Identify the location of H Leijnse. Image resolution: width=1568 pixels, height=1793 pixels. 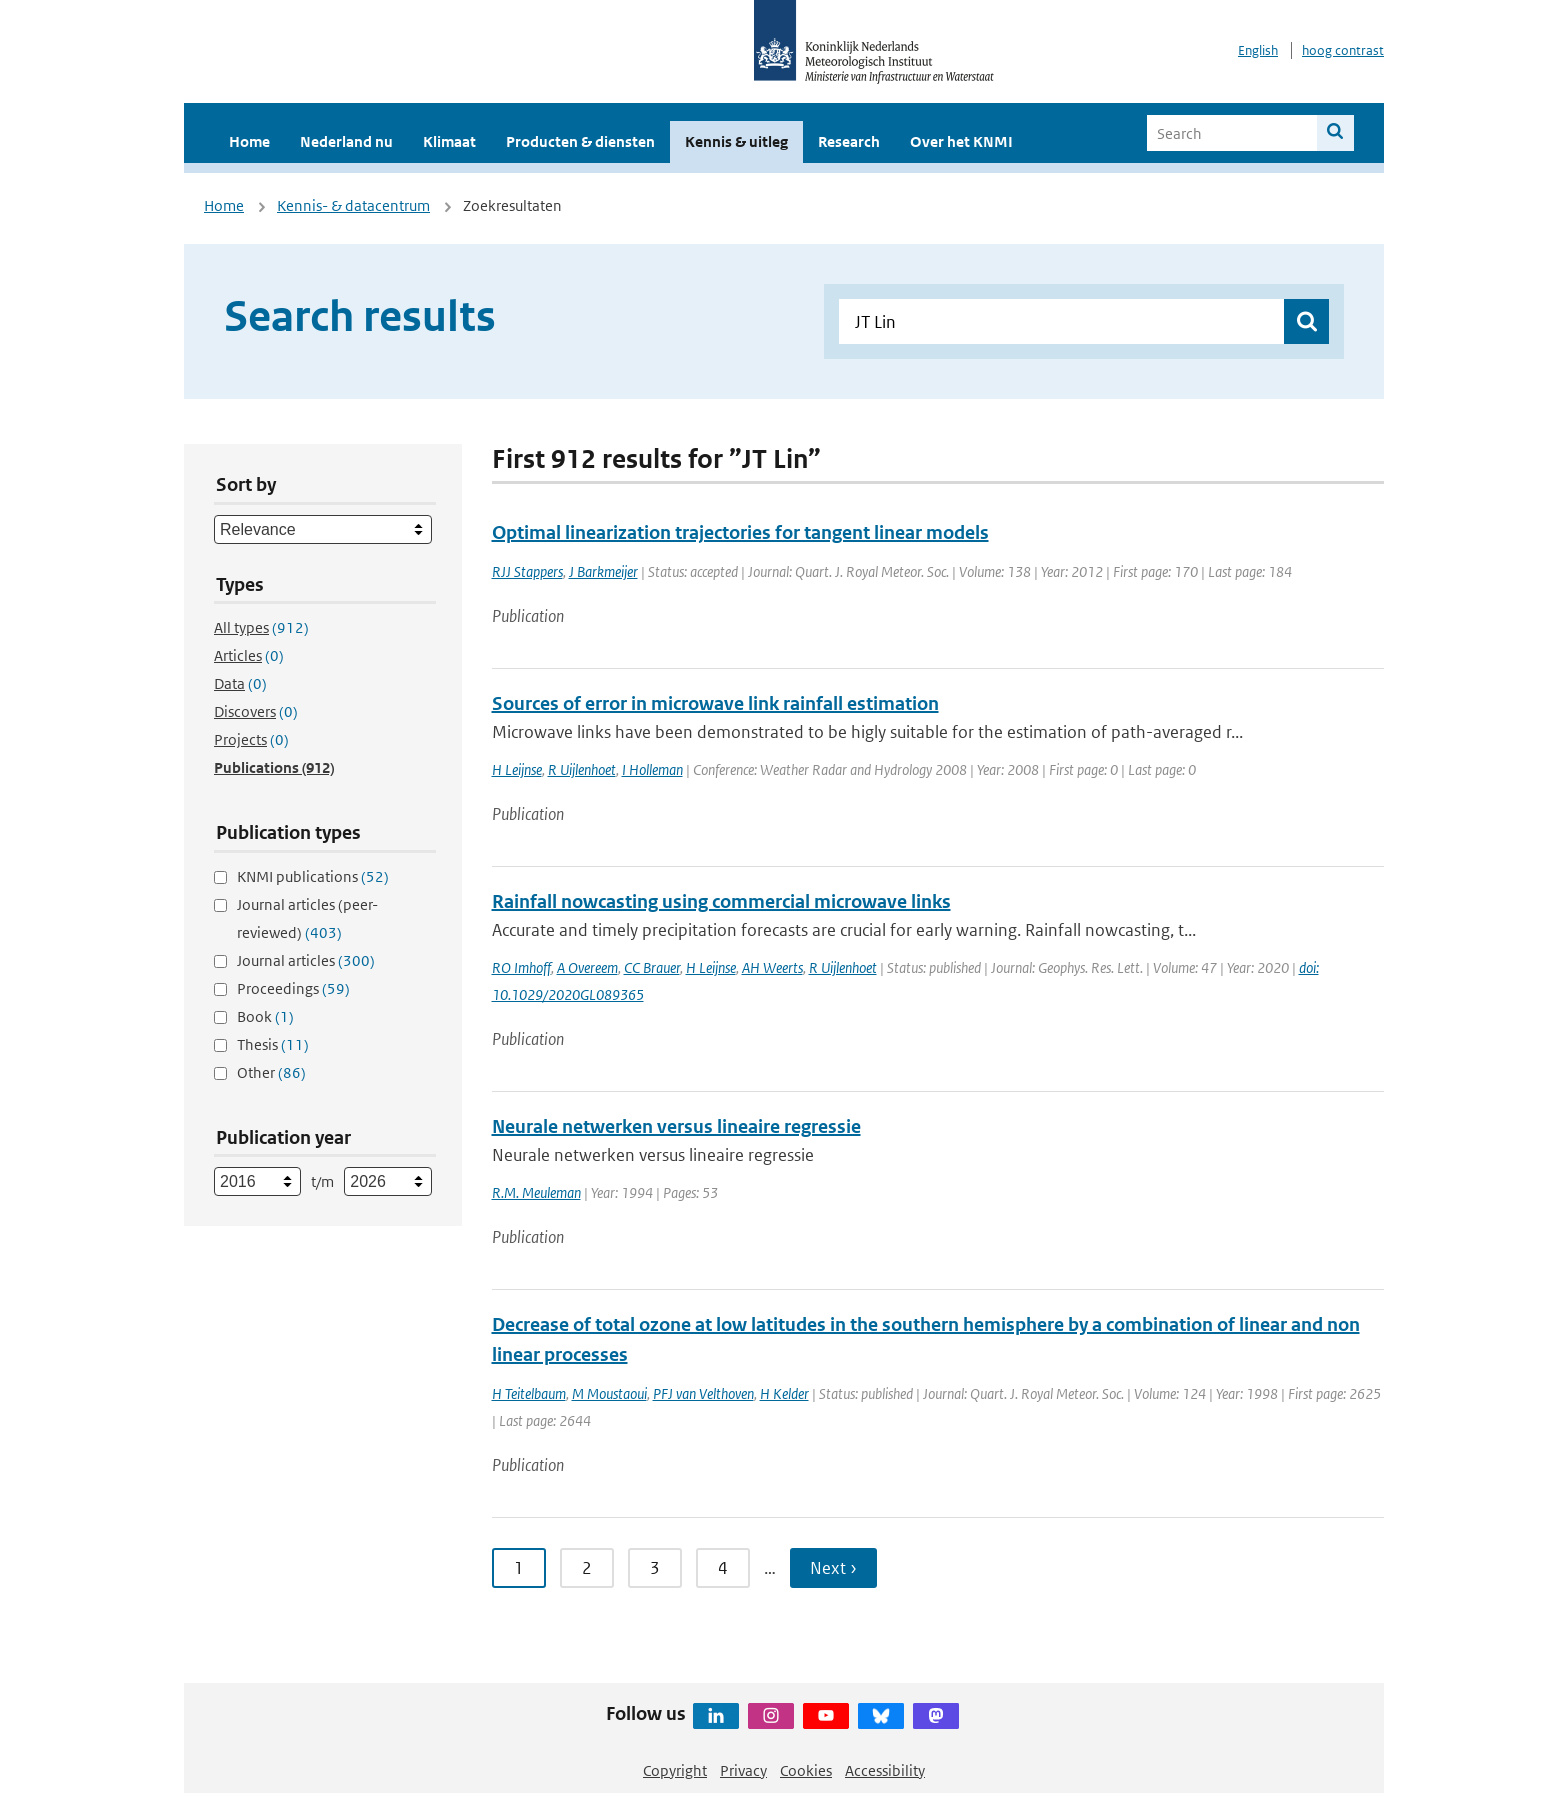
(517, 769).